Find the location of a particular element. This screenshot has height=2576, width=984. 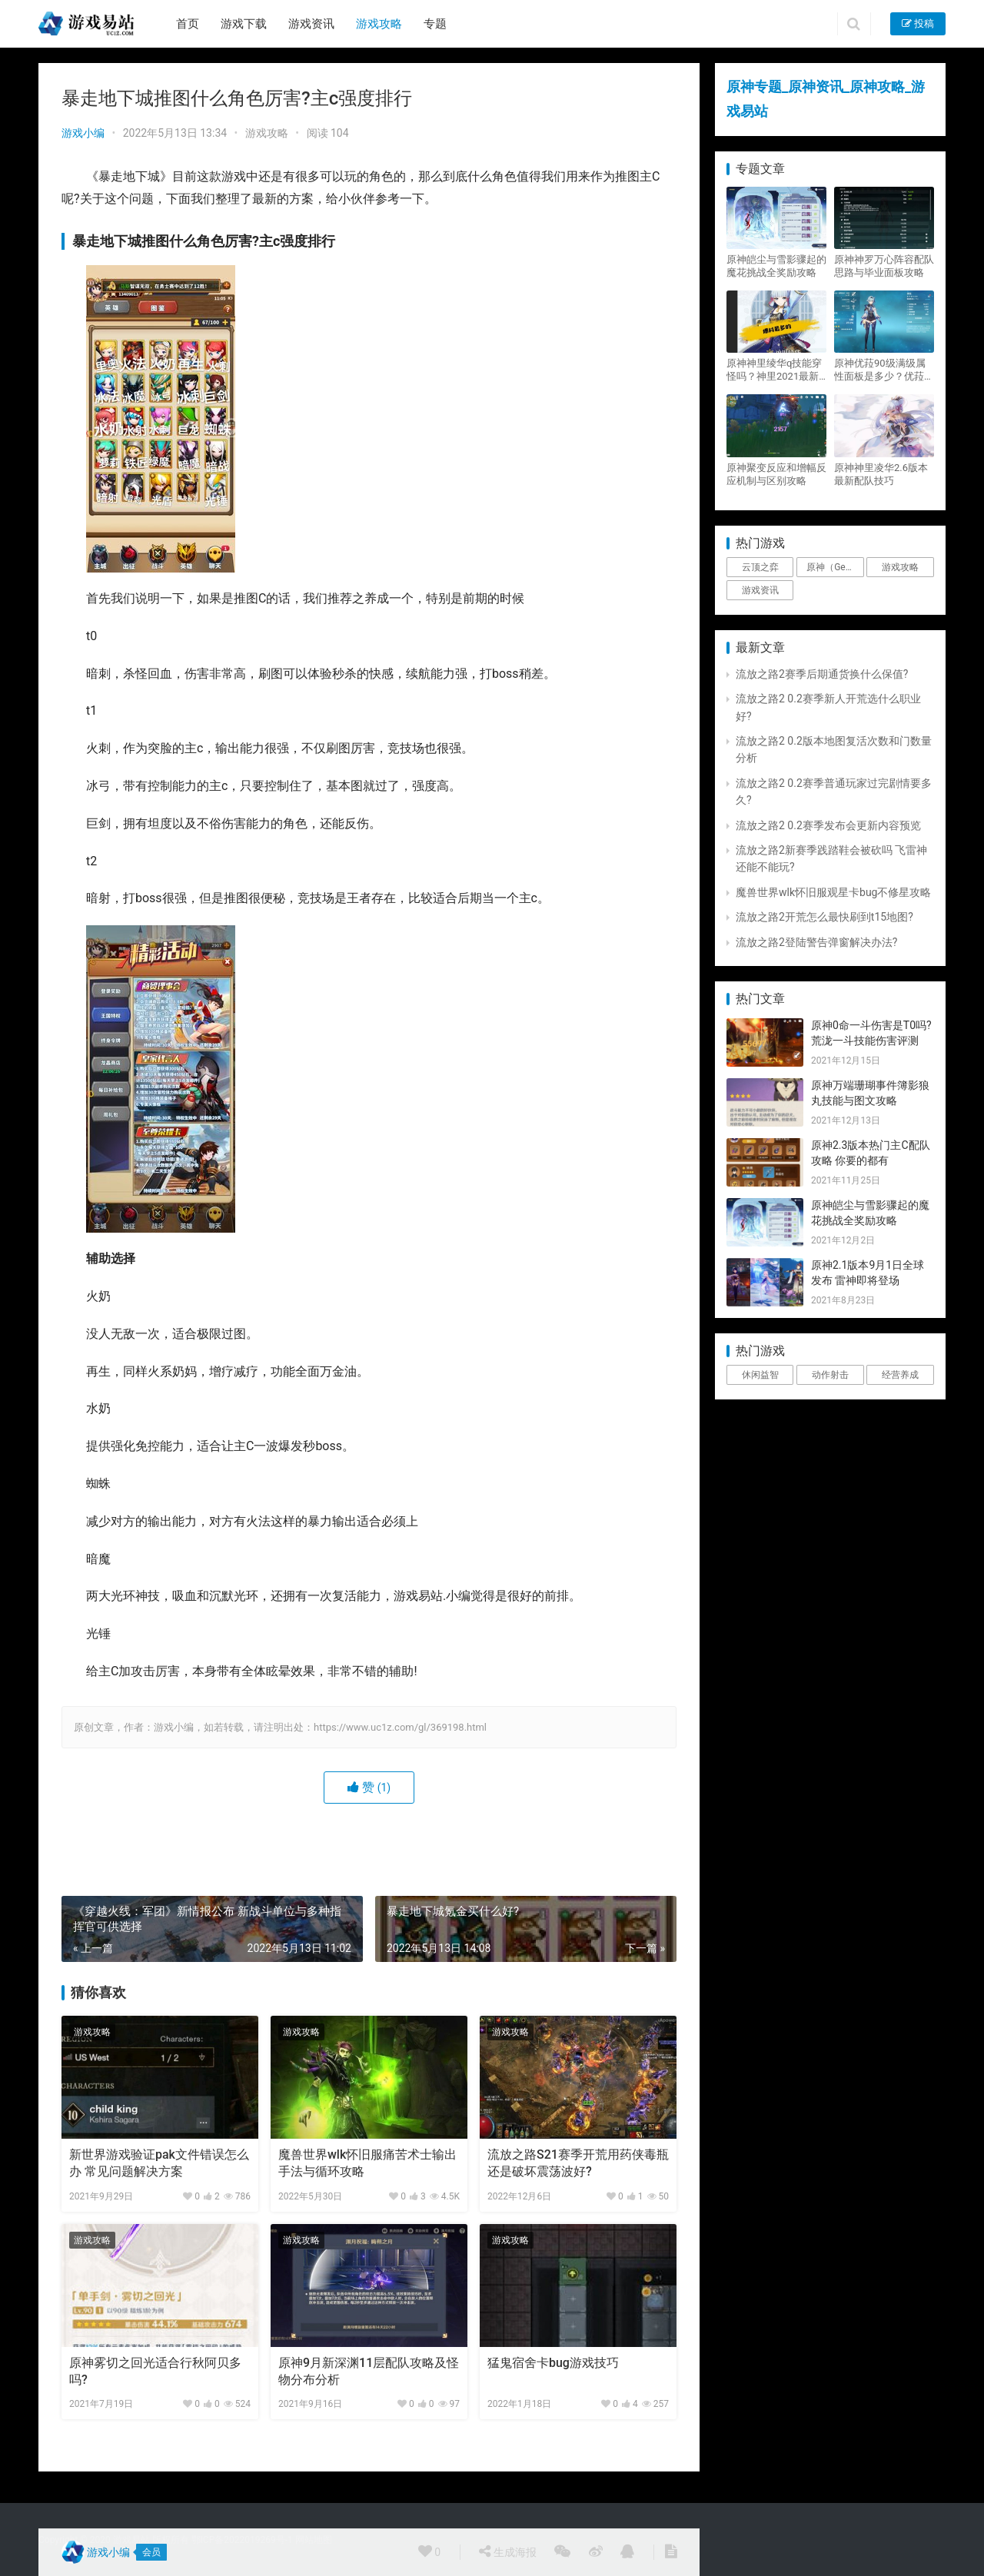

原神神罗万心阵容配队思路与毕业面板攻略 is located at coordinates (884, 266).